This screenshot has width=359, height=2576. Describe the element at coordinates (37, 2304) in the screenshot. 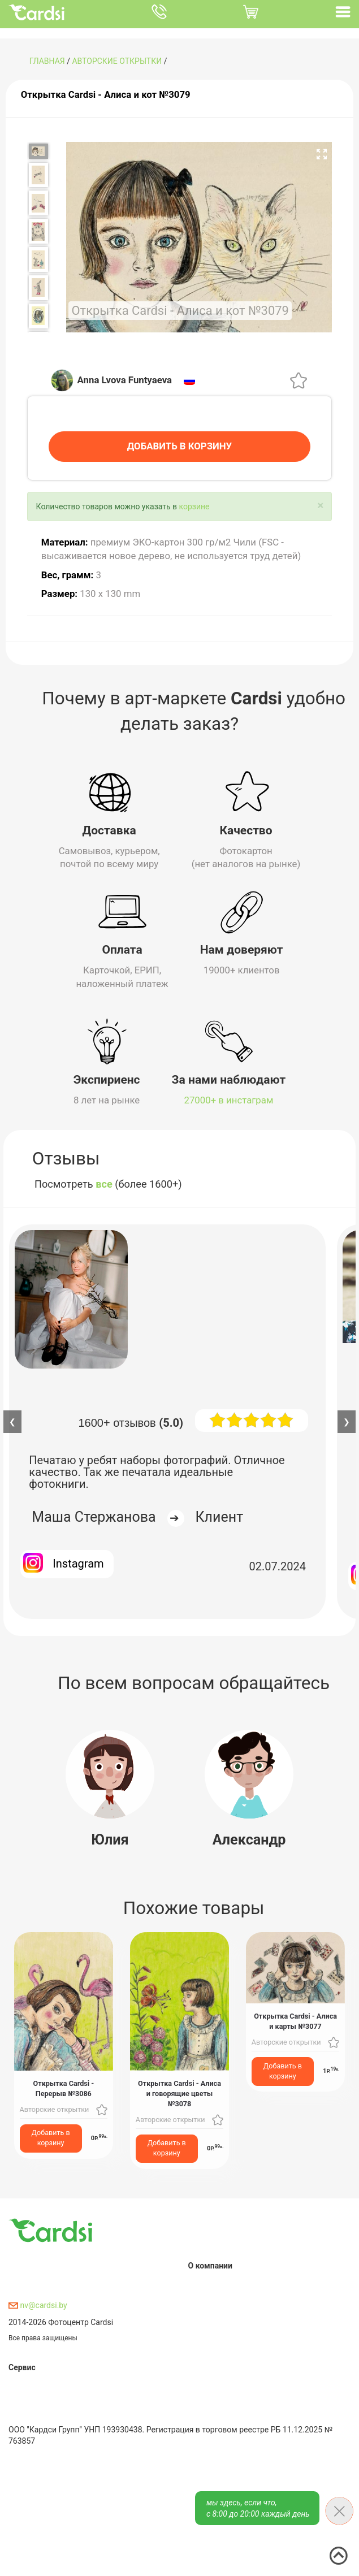

I see `nv@cardsi.by` at that location.